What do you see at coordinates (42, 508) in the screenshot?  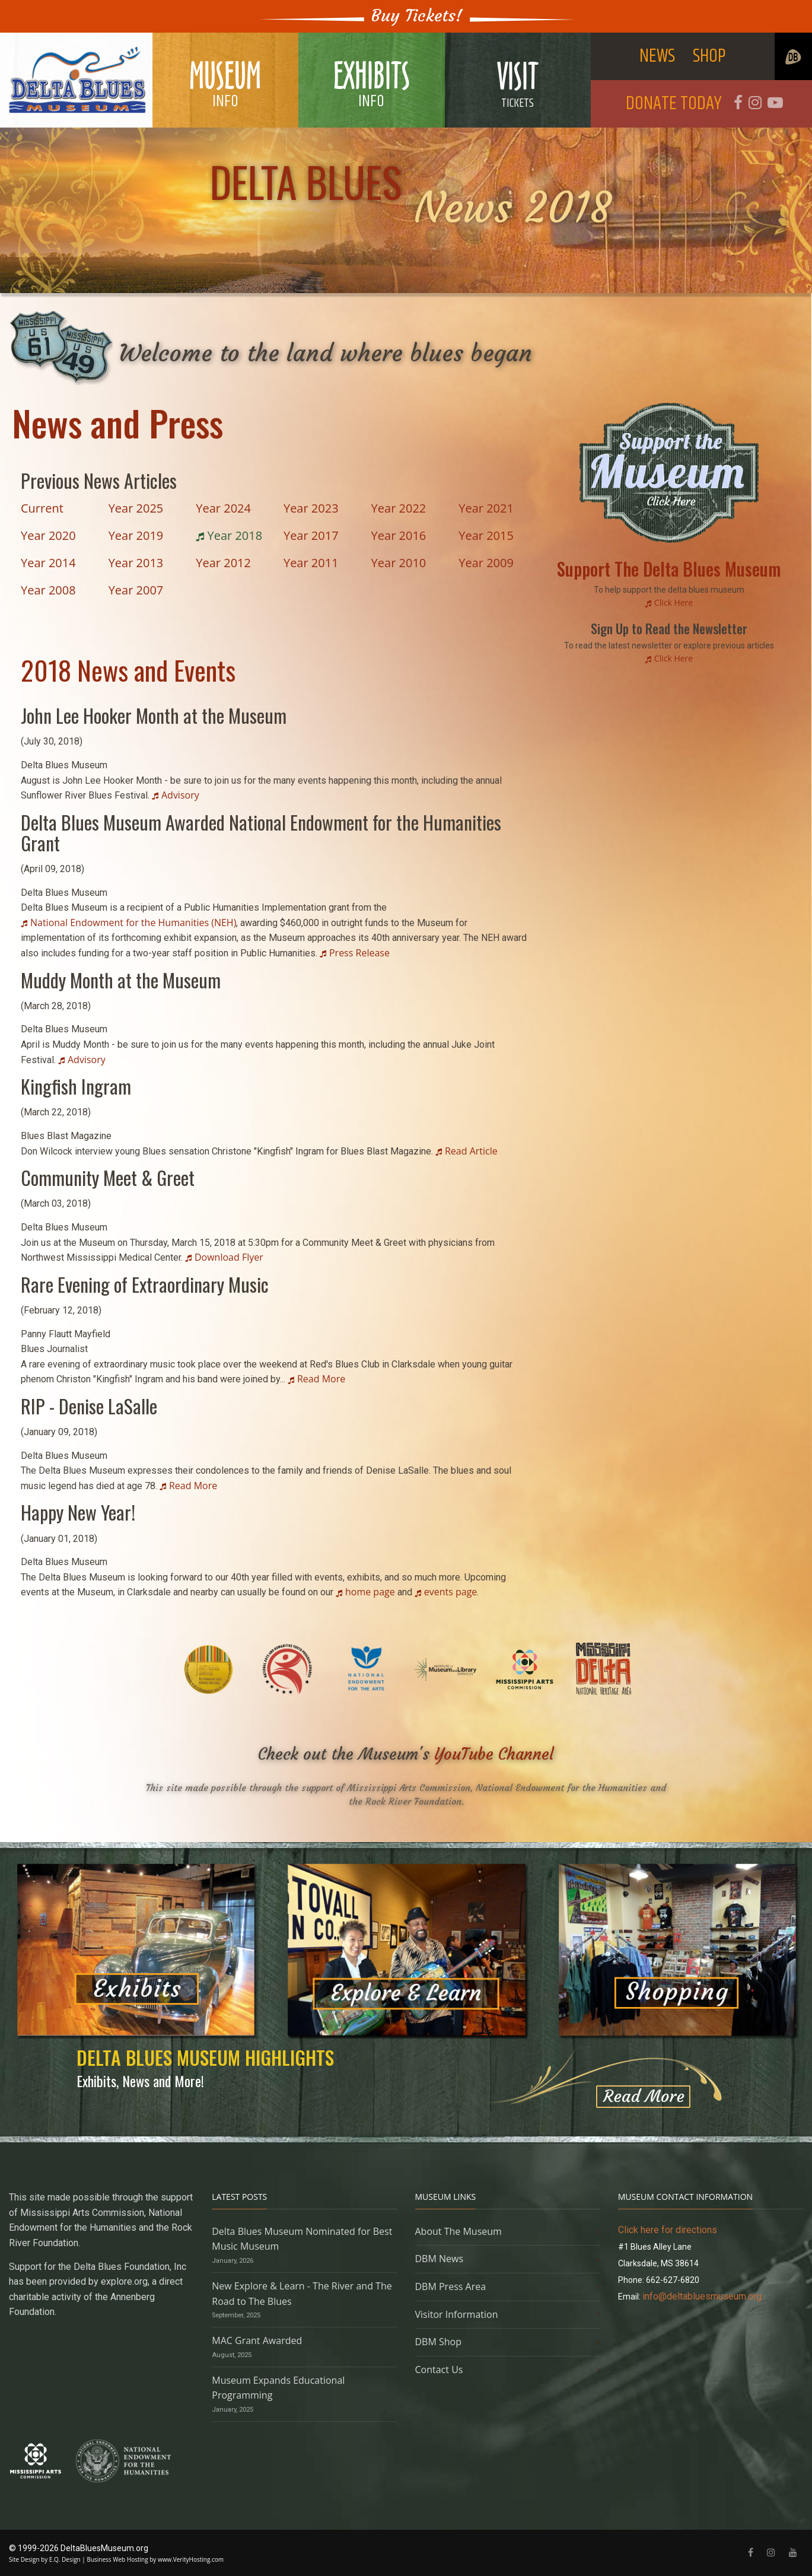 I see `Current` at bounding box center [42, 508].